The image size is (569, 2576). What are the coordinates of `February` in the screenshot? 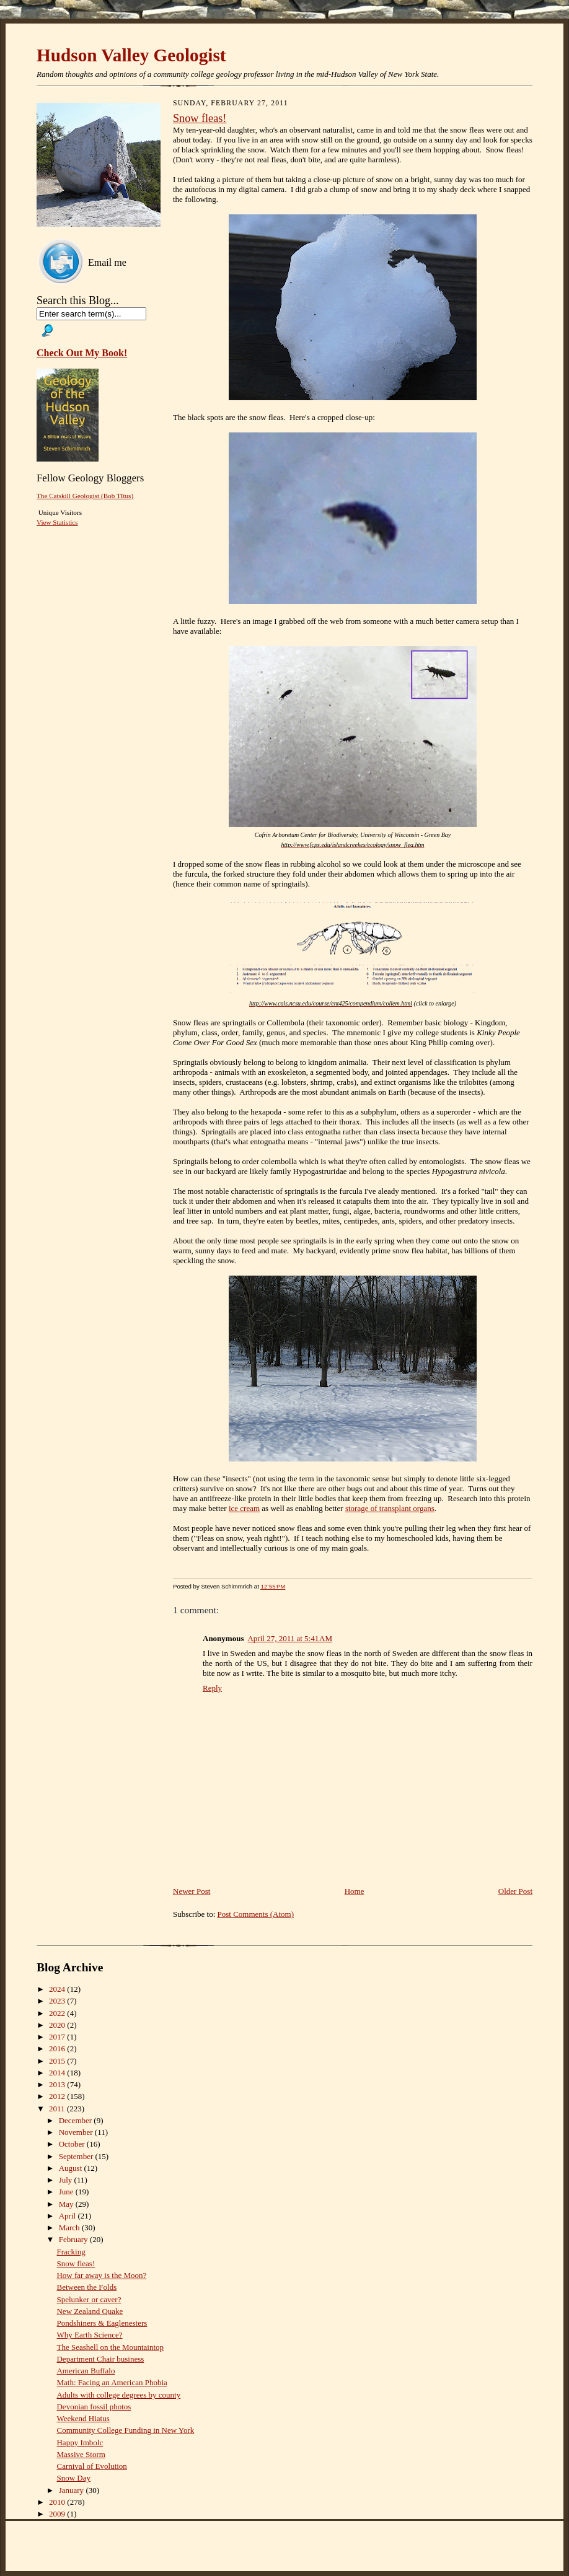 It's located at (74, 2239).